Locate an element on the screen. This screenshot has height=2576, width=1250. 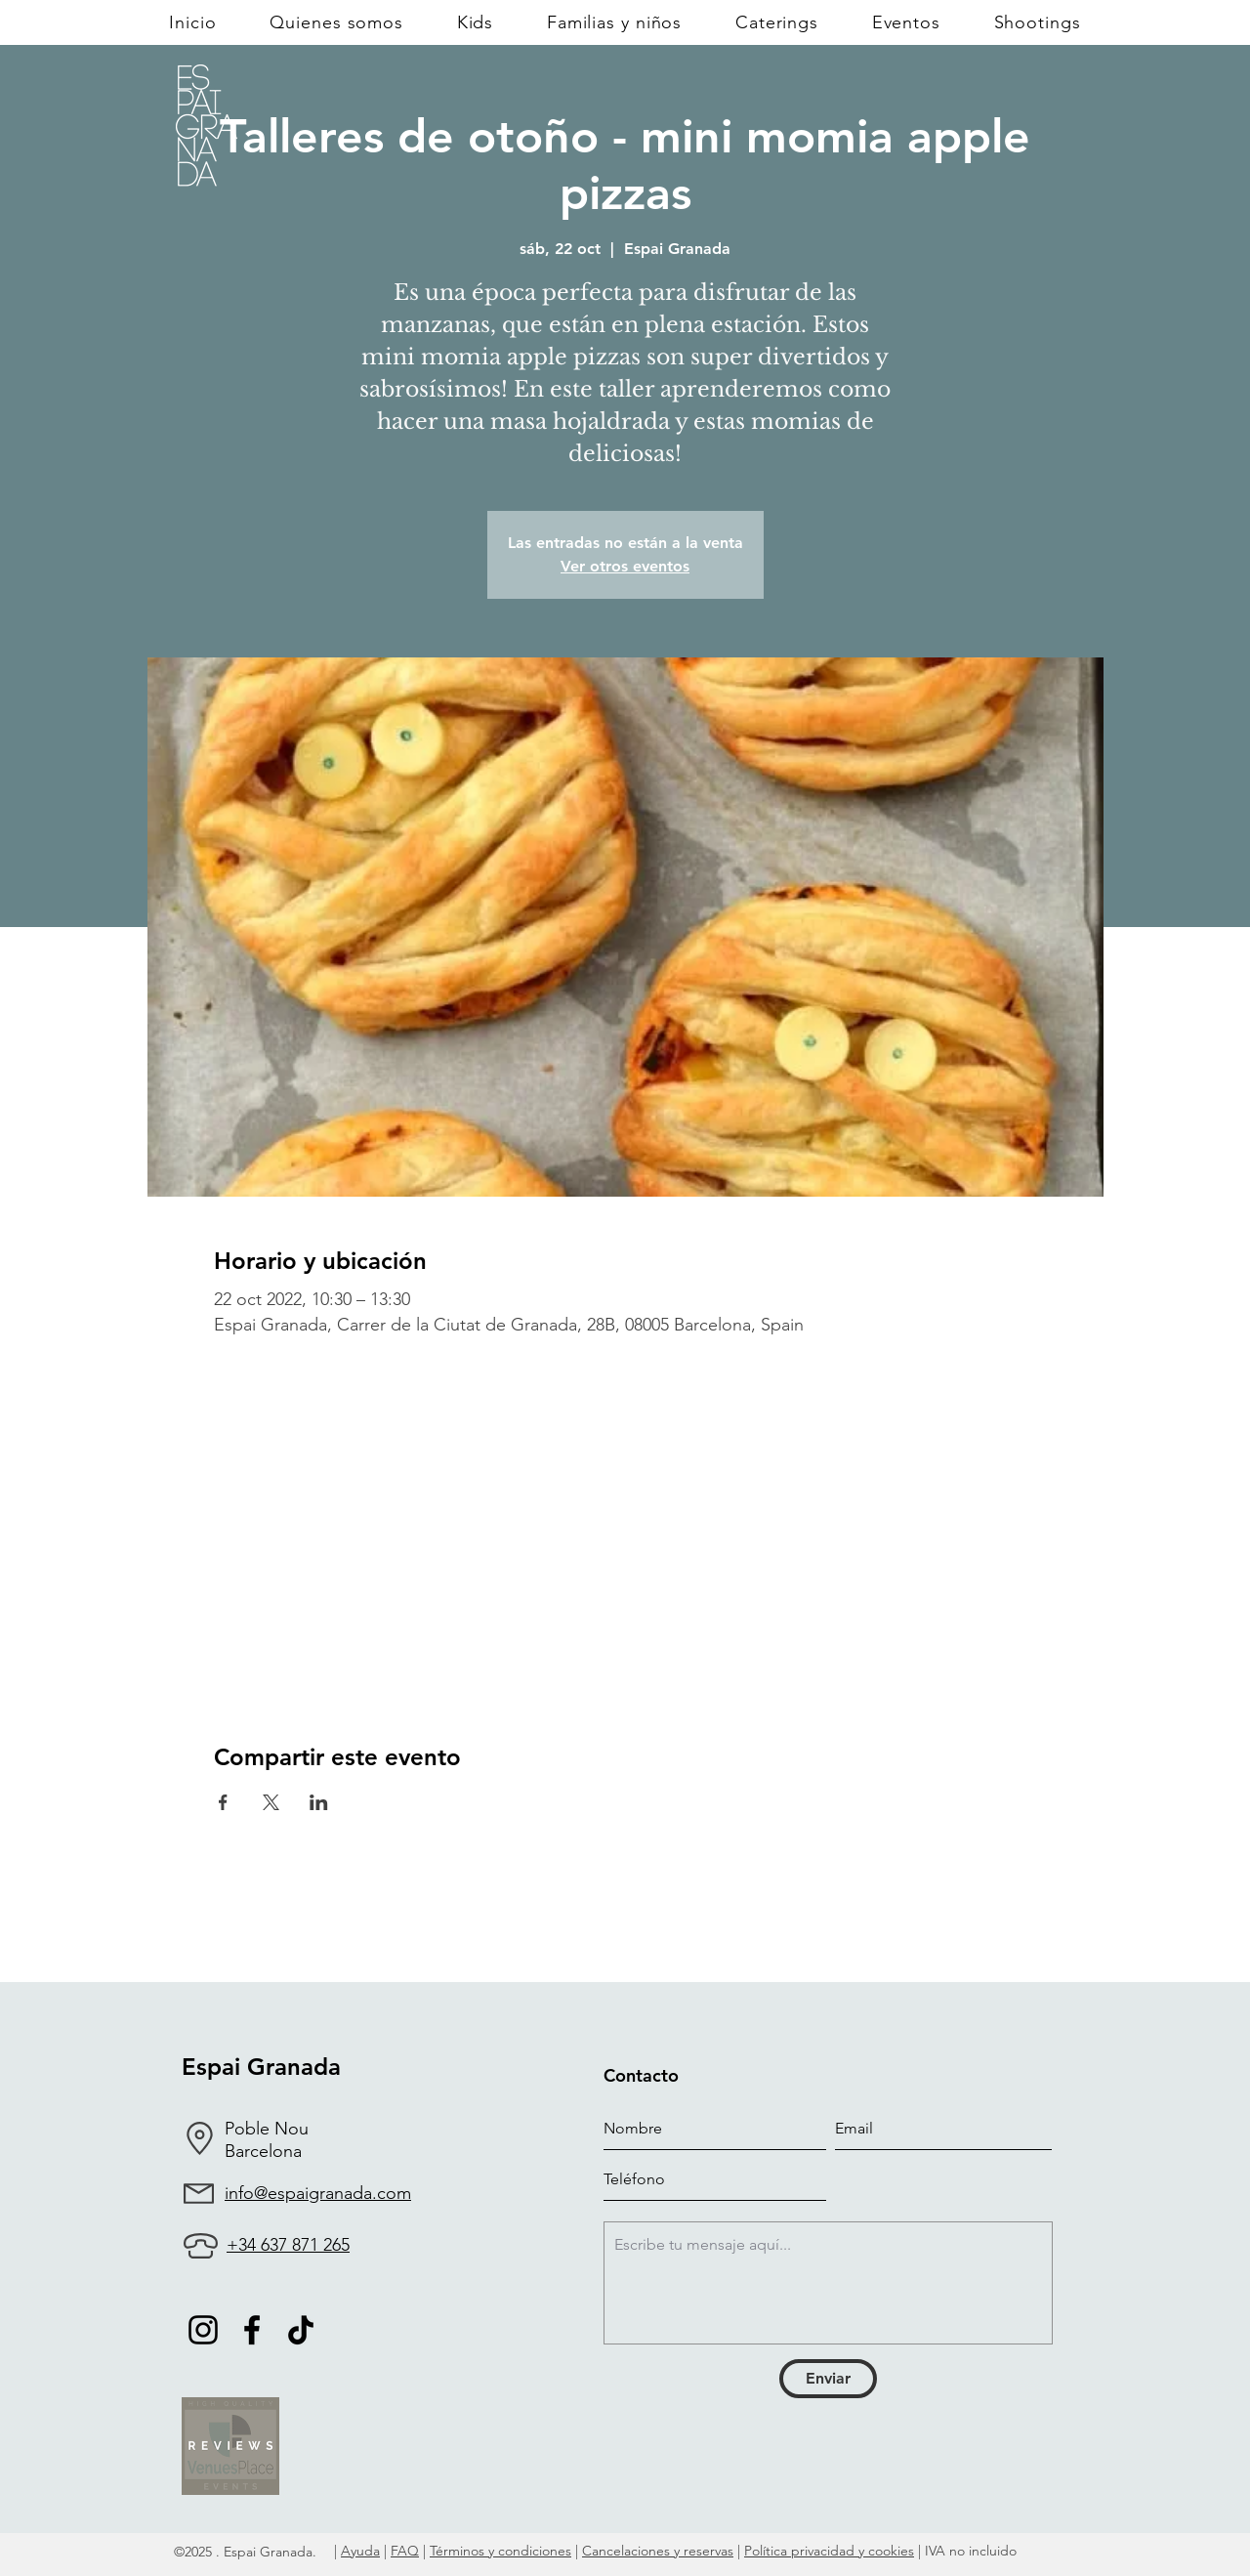
[Enviar] is located at coordinates (828, 2378).